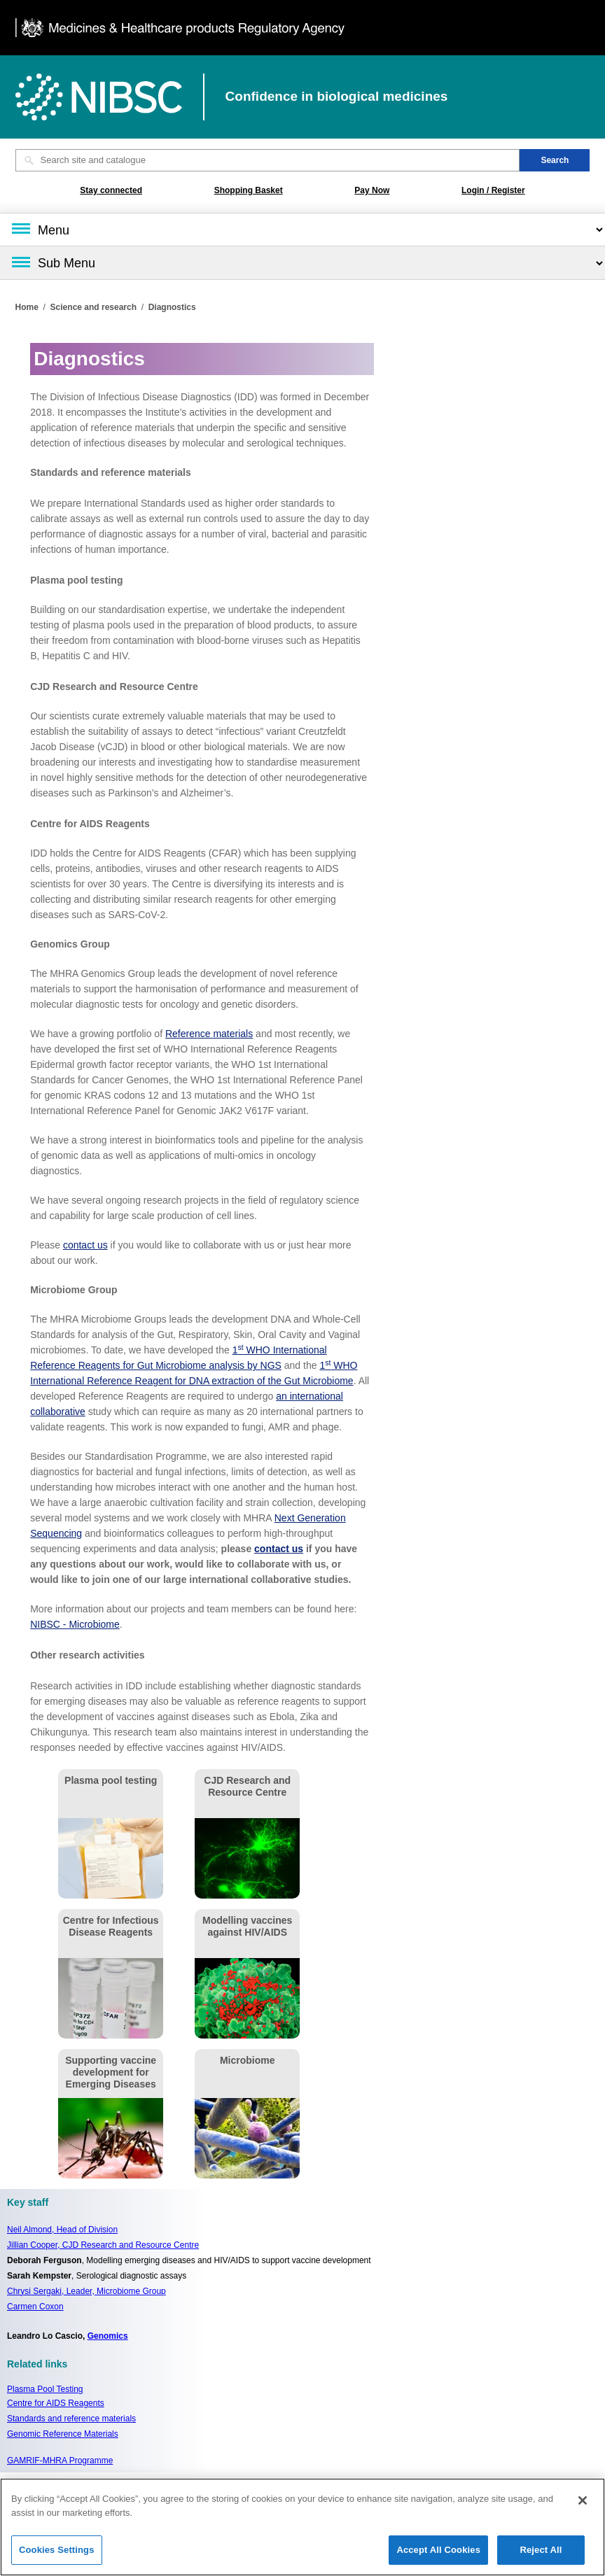  I want to click on [Main menu], so click(302, 229).